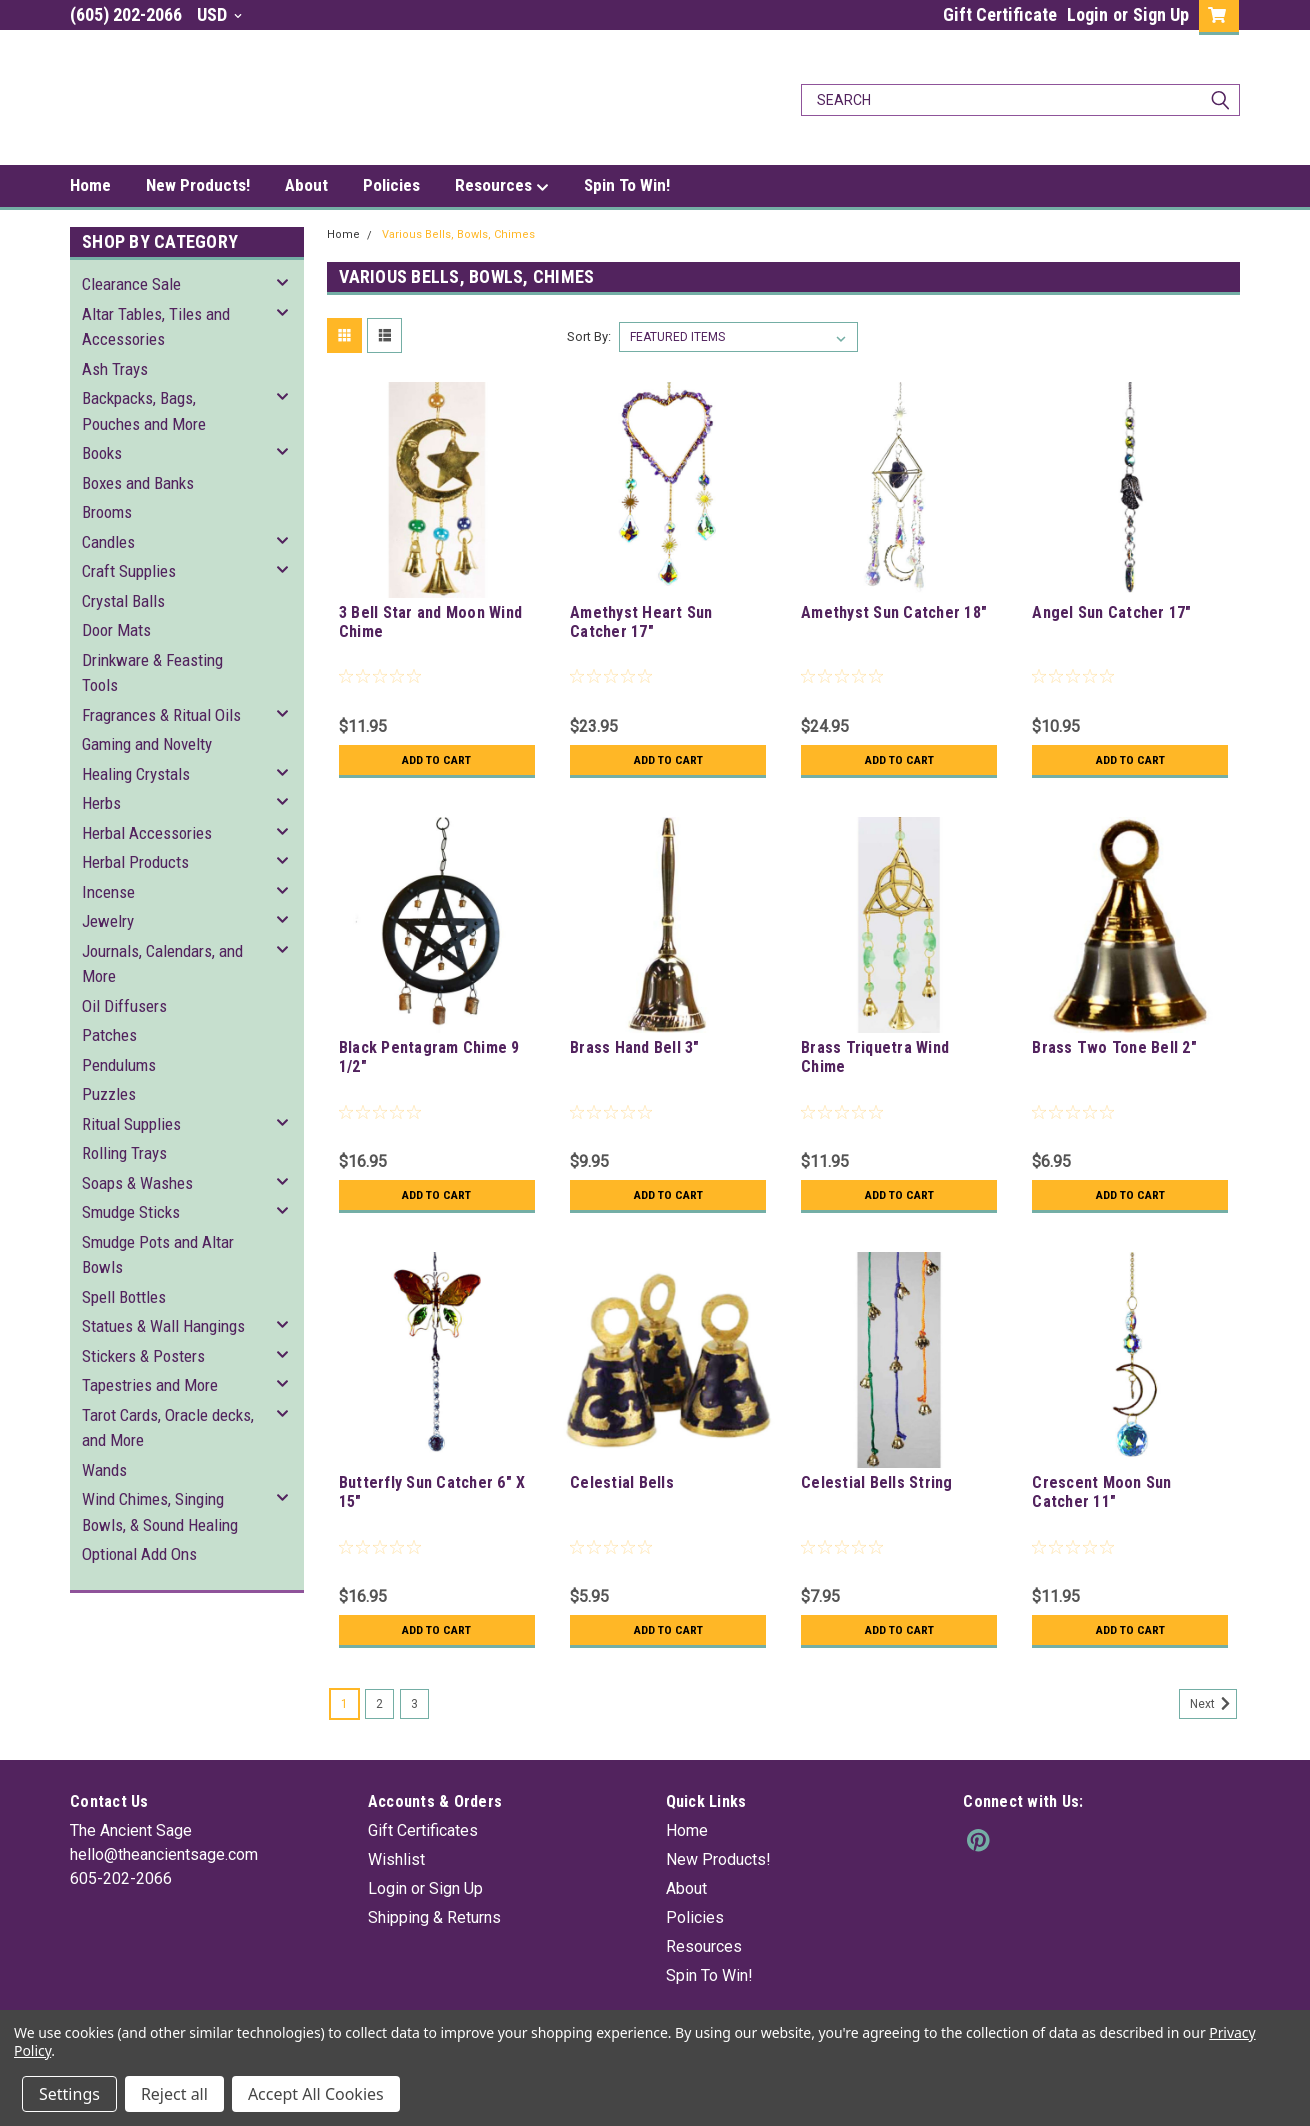 The height and width of the screenshot is (2126, 1310). Describe the element at coordinates (131, 1212) in the screenshot. I see `Smudge Sticks` at that location.